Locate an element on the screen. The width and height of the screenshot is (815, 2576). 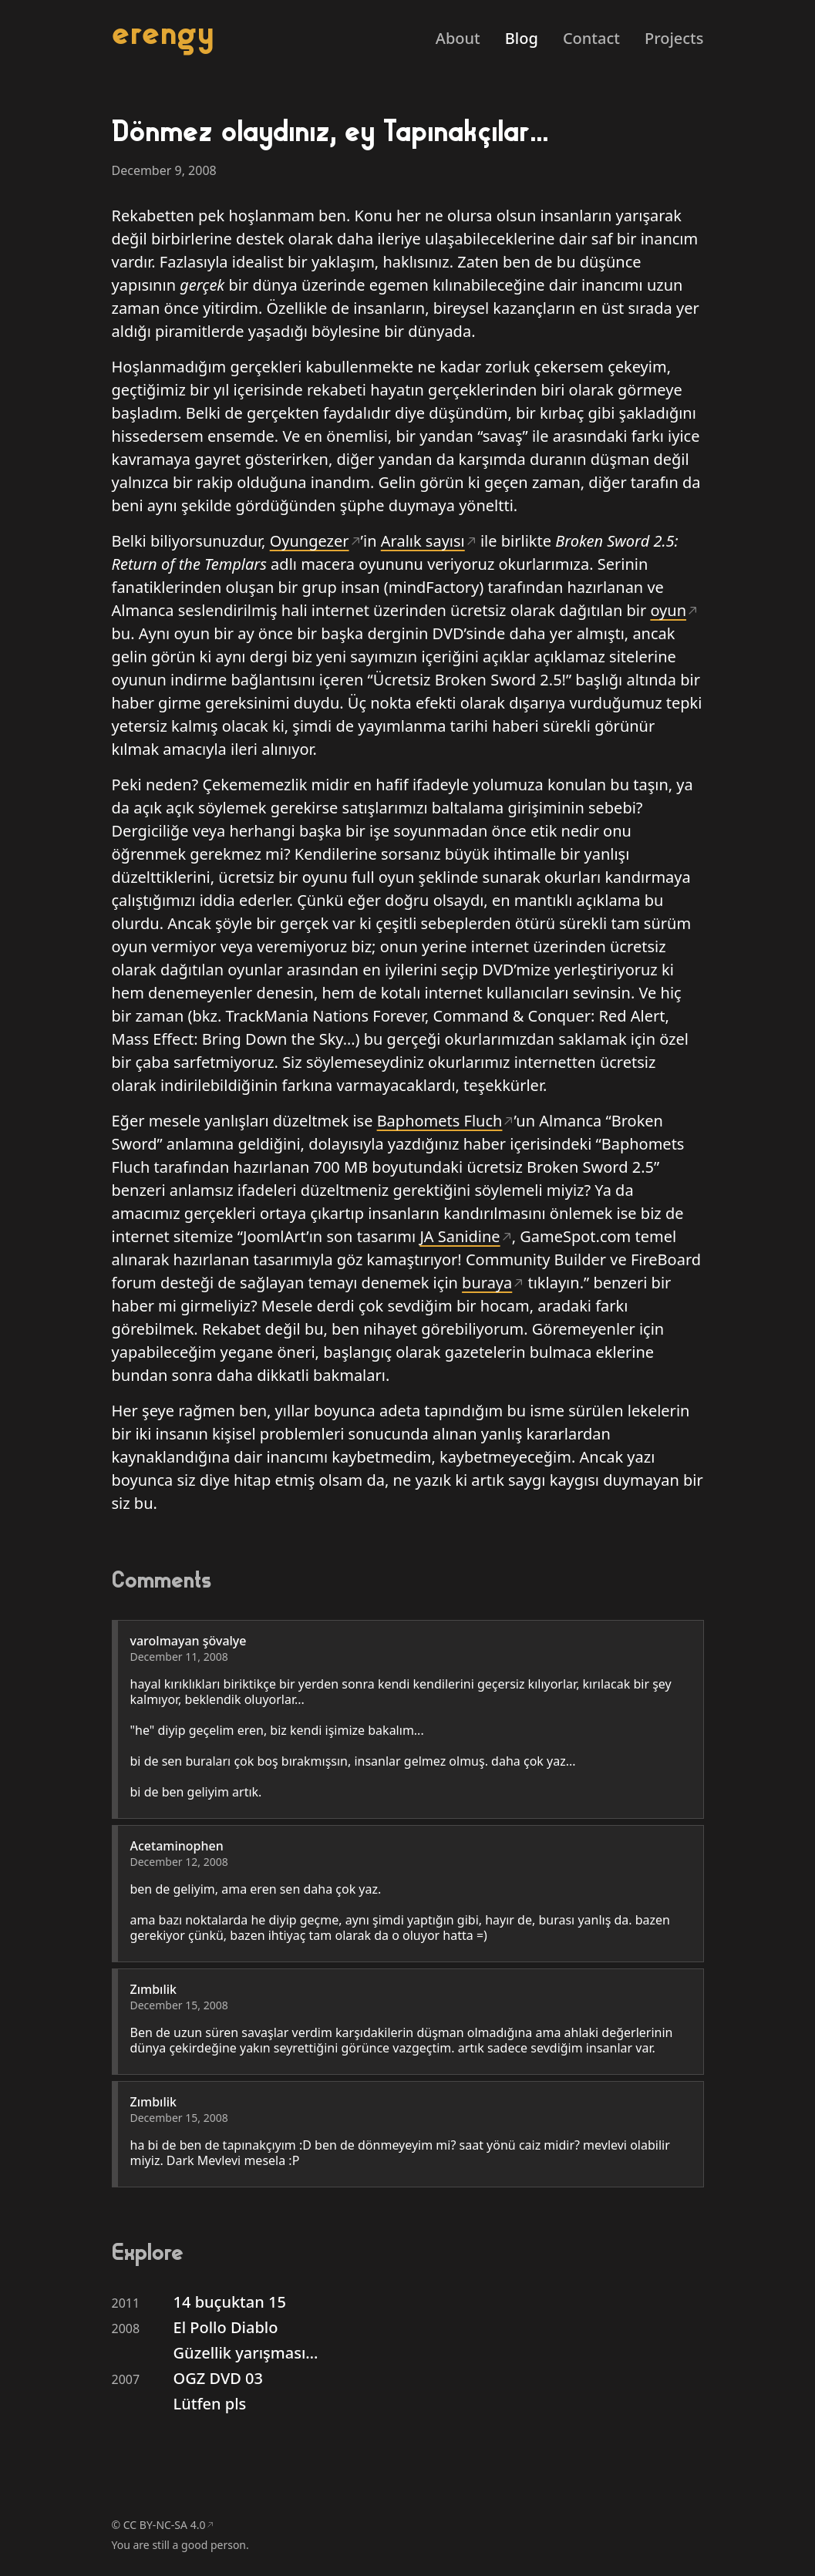
erengy is located at coordinates (163, 33).